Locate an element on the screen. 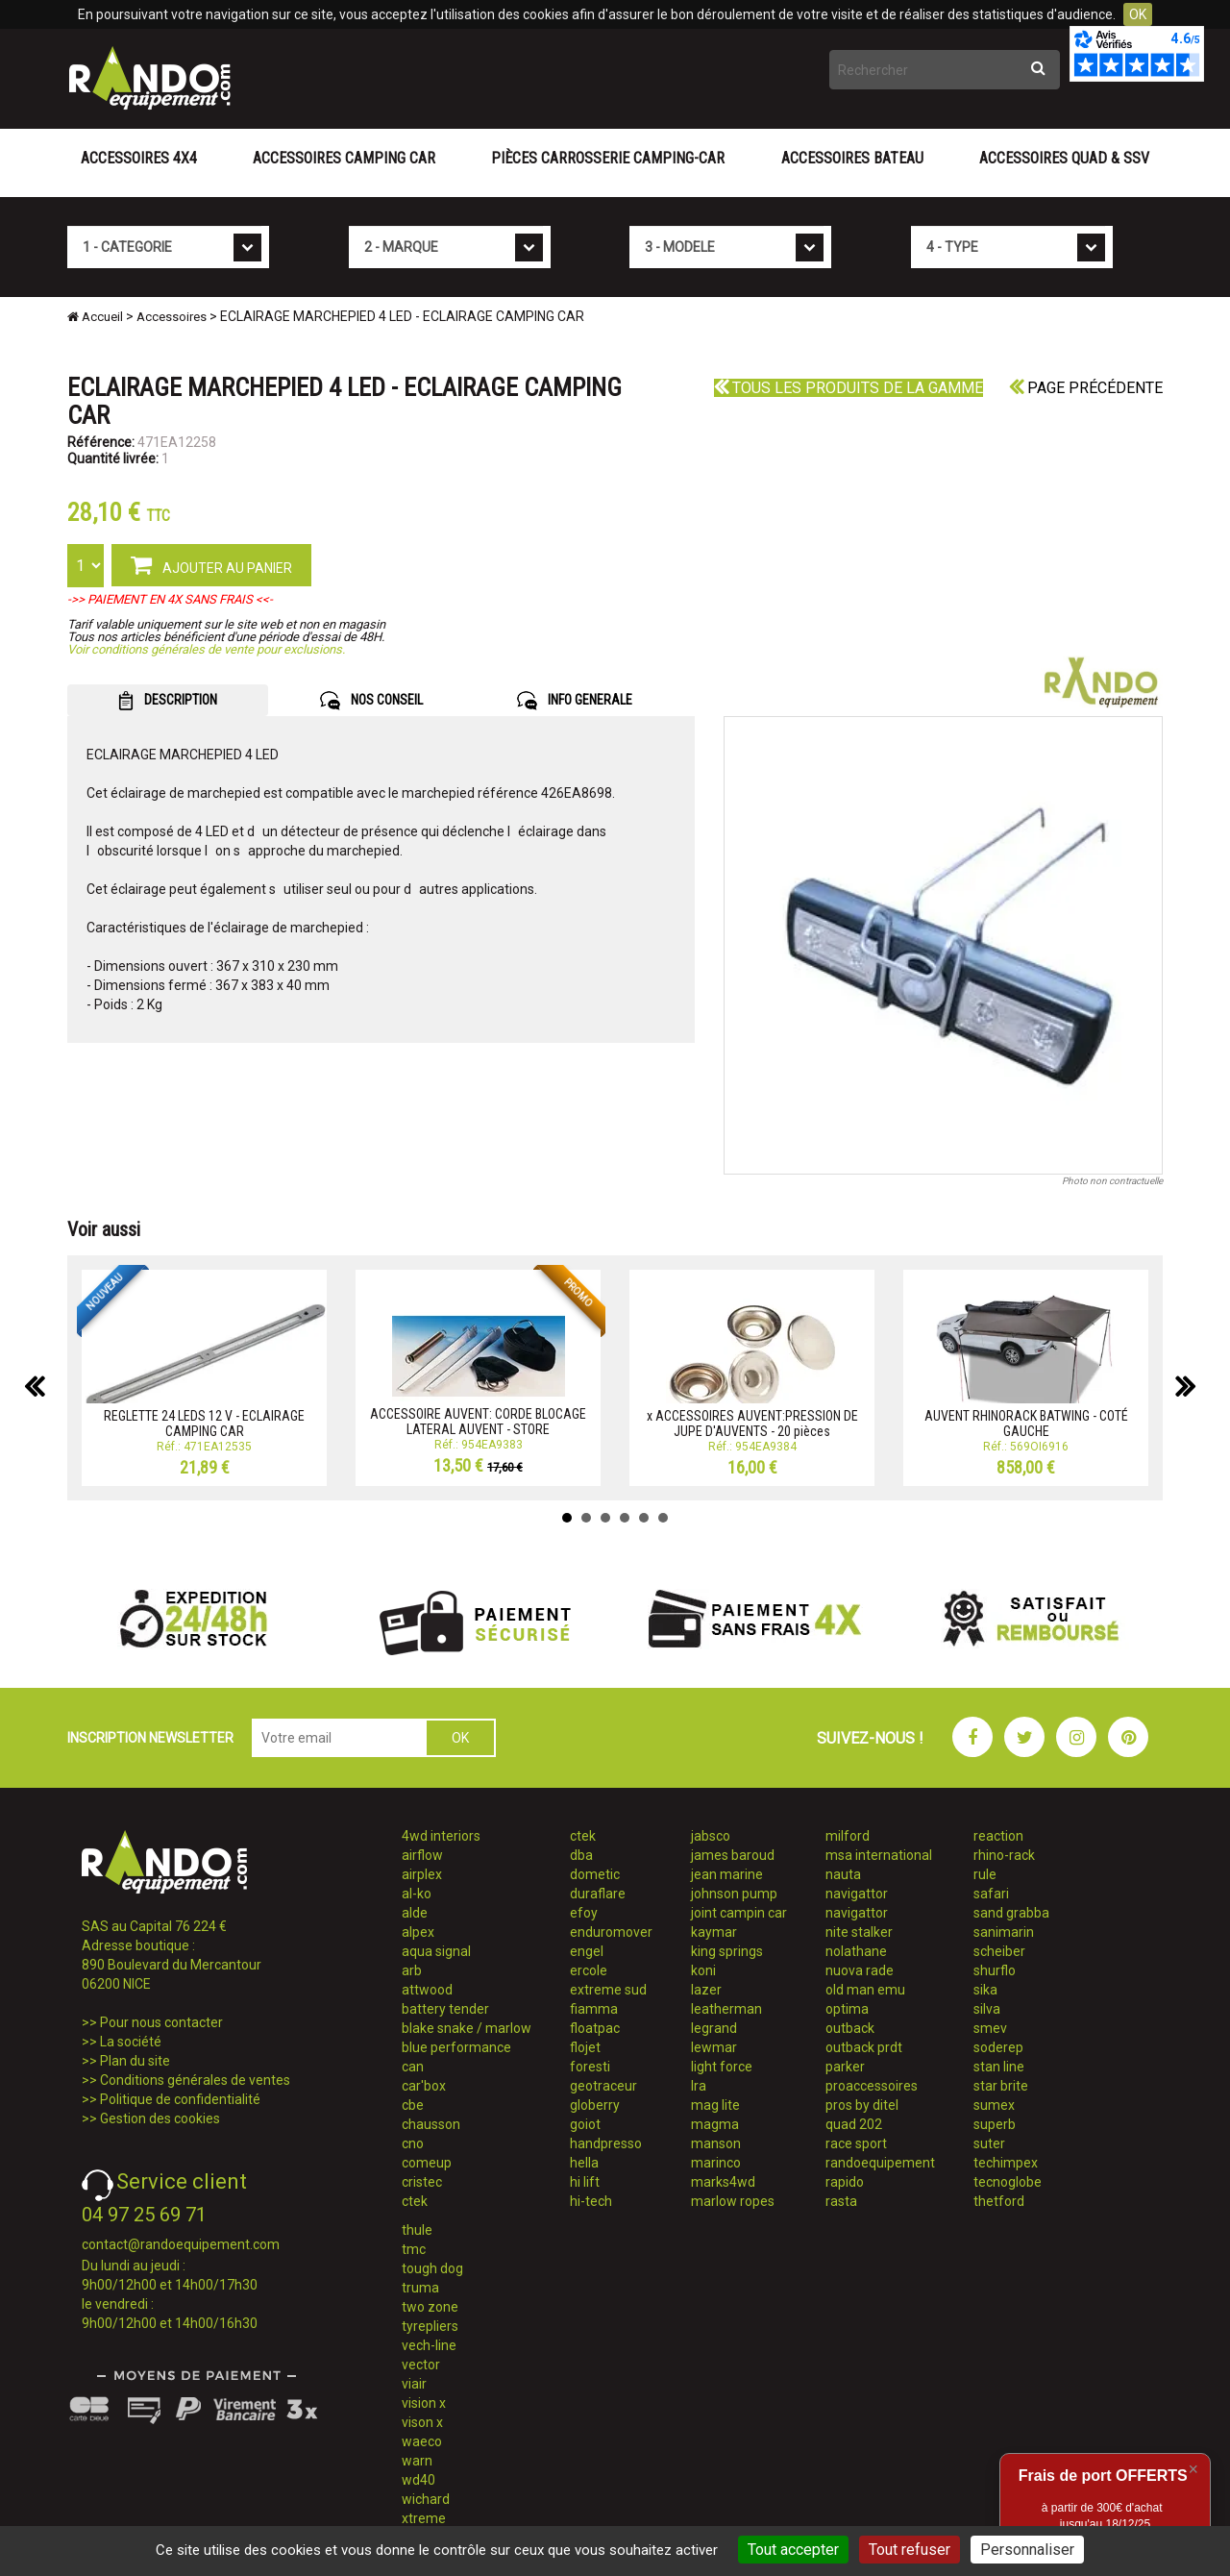 The image size is (1230, 2576). fiamma is located at coordinates (594, 2009).